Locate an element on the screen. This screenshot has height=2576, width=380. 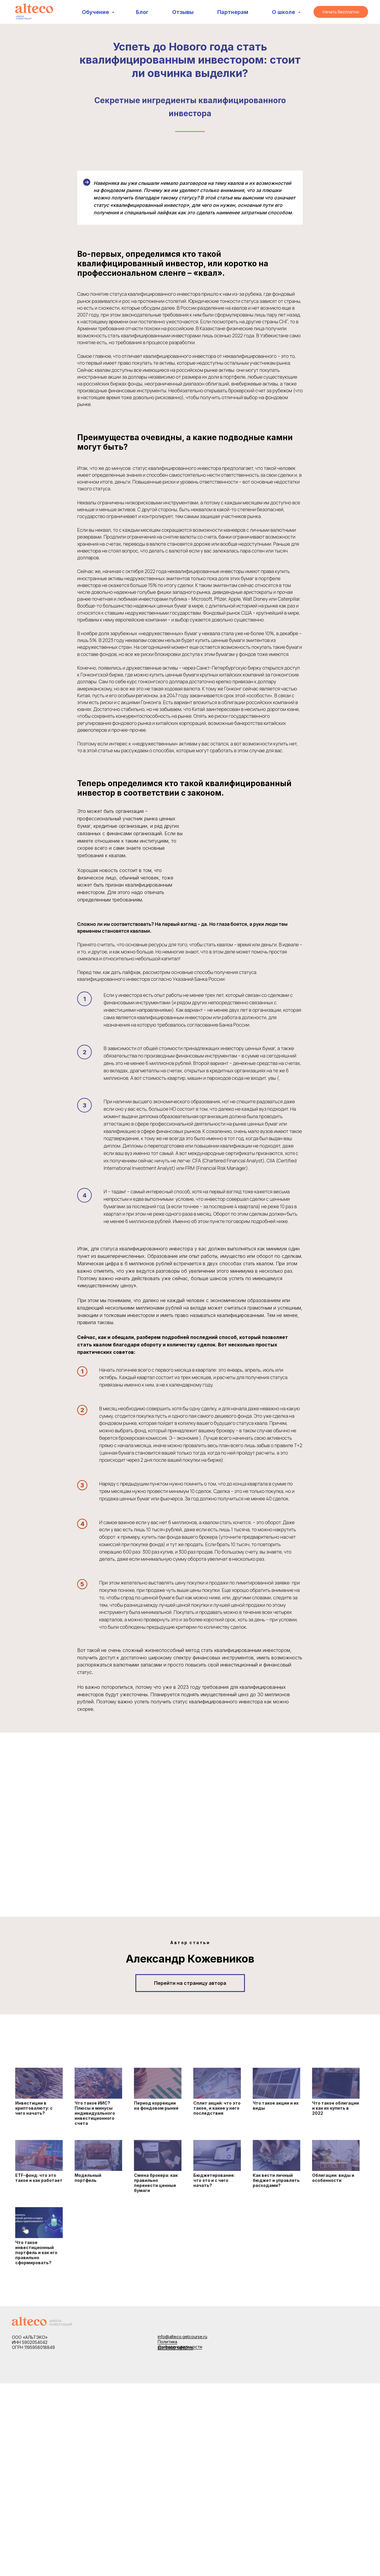
Обучение is located at coordinates (96, 12).